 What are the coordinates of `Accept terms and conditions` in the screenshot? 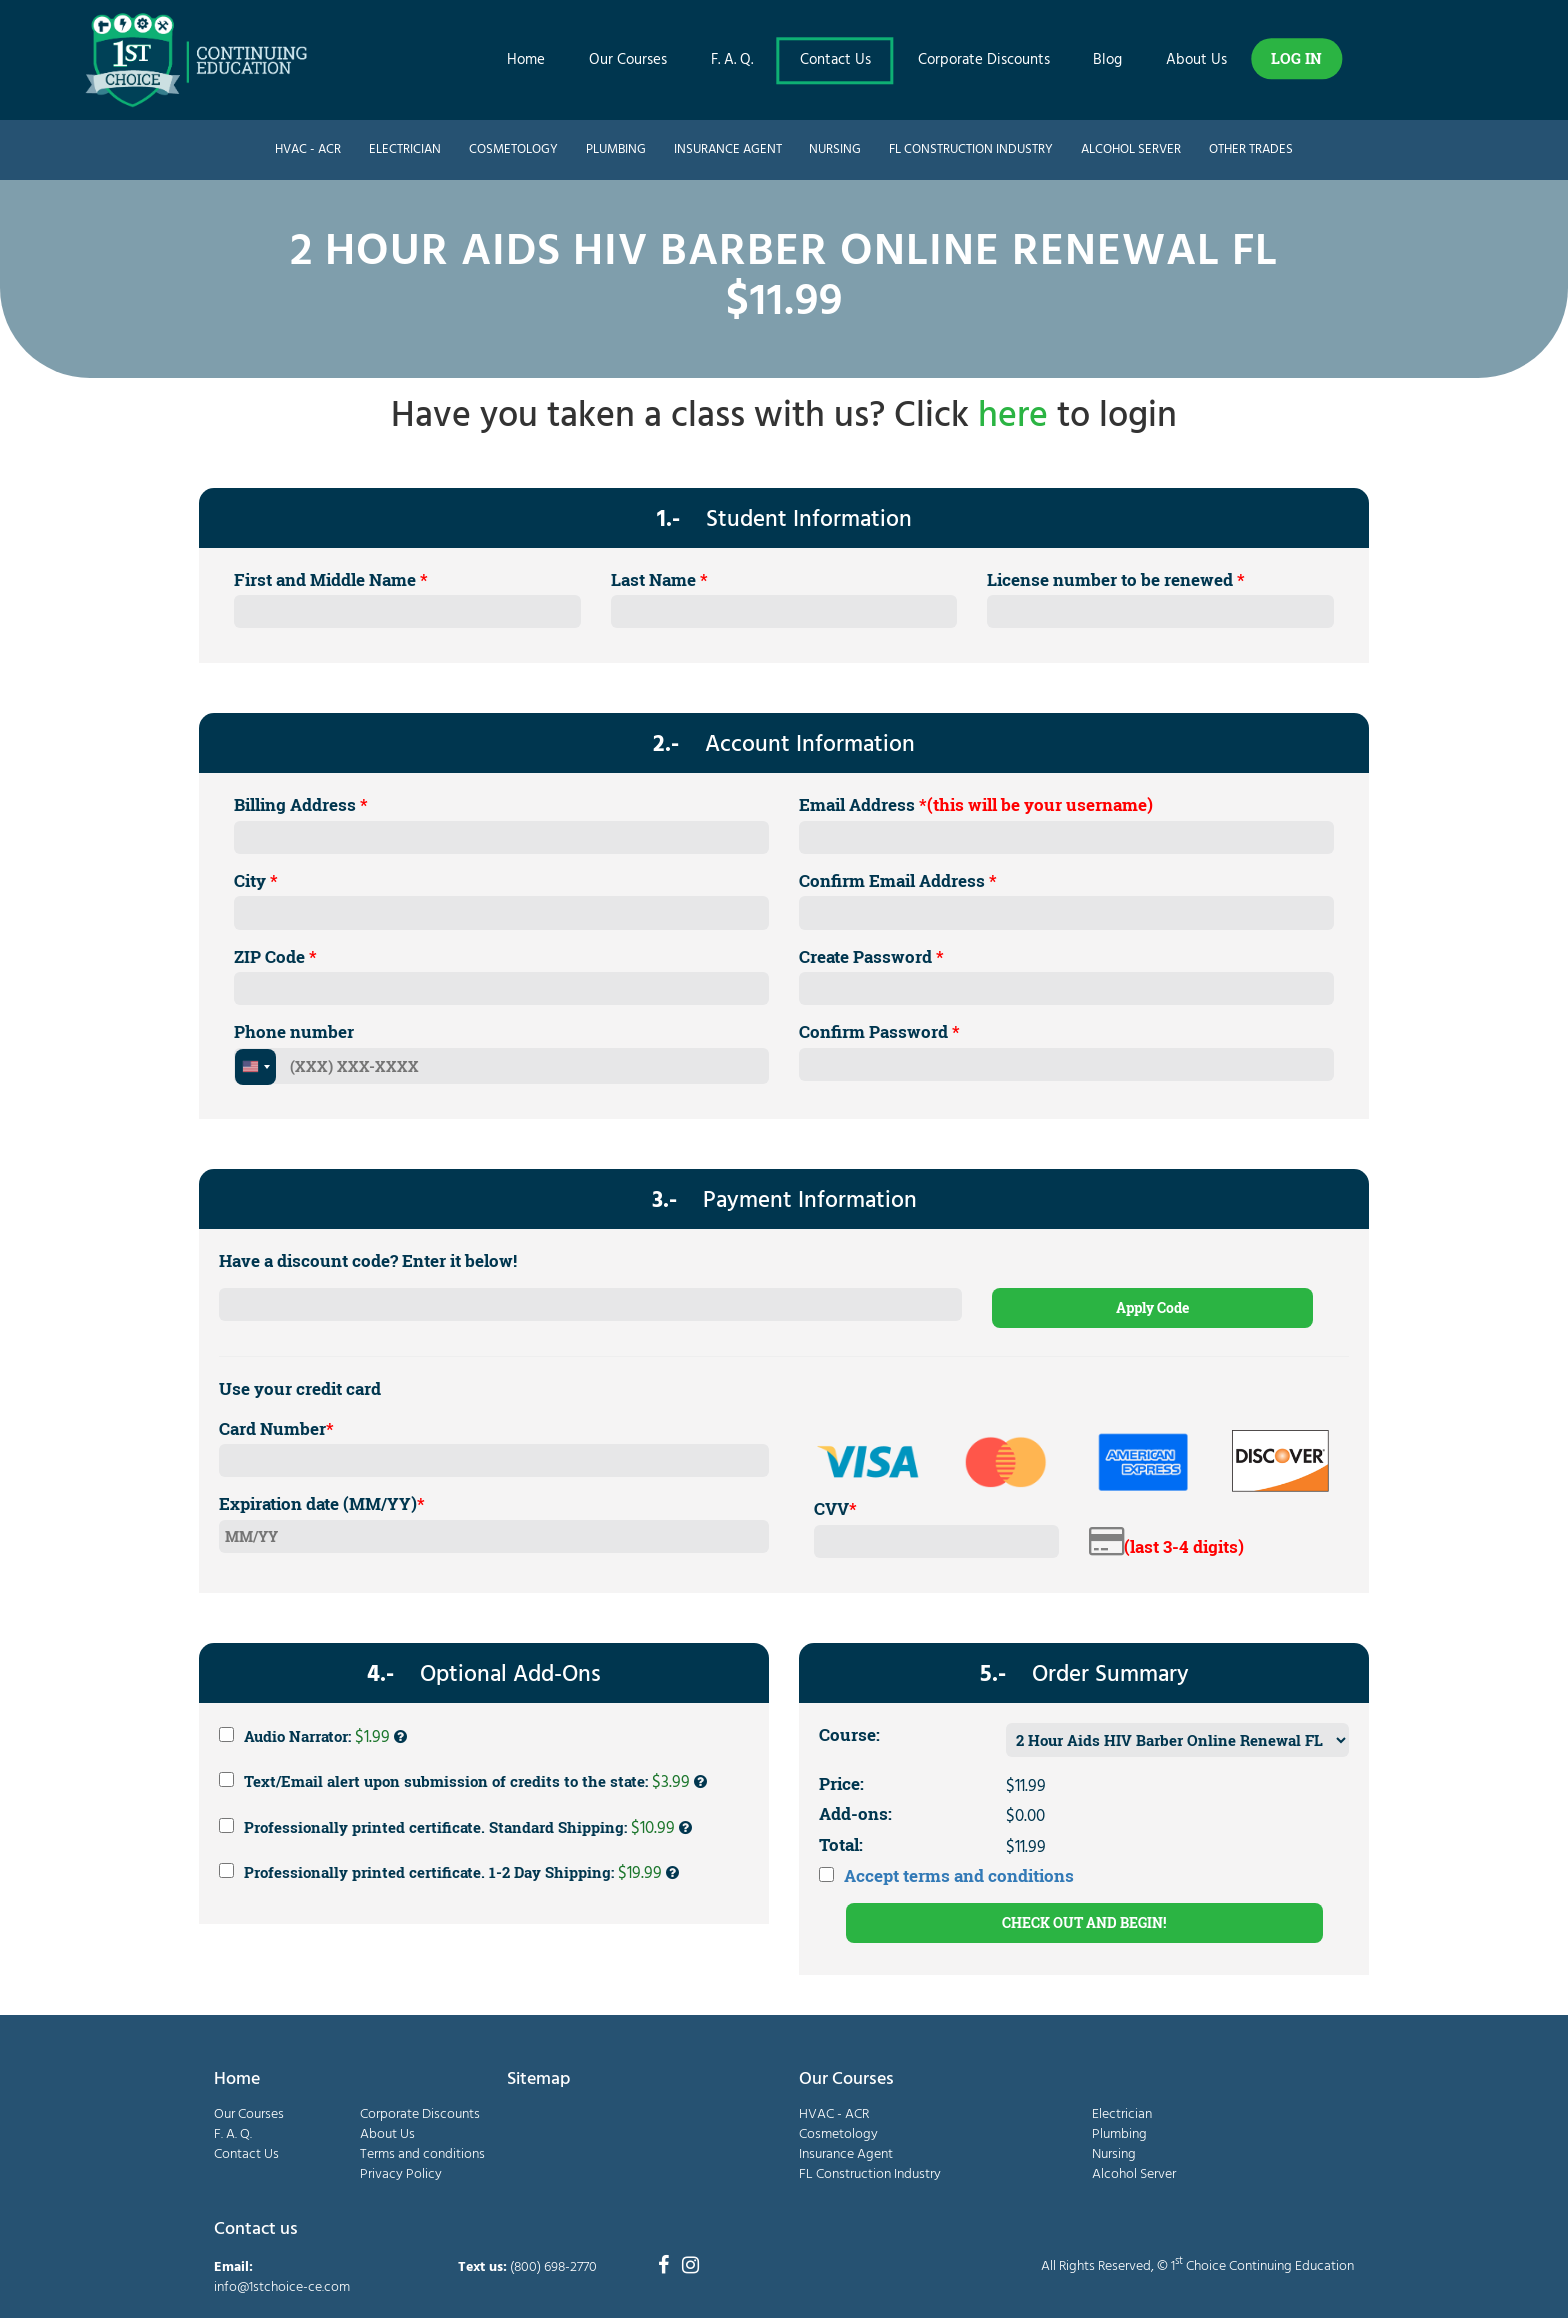 It's located at (959, 1875).